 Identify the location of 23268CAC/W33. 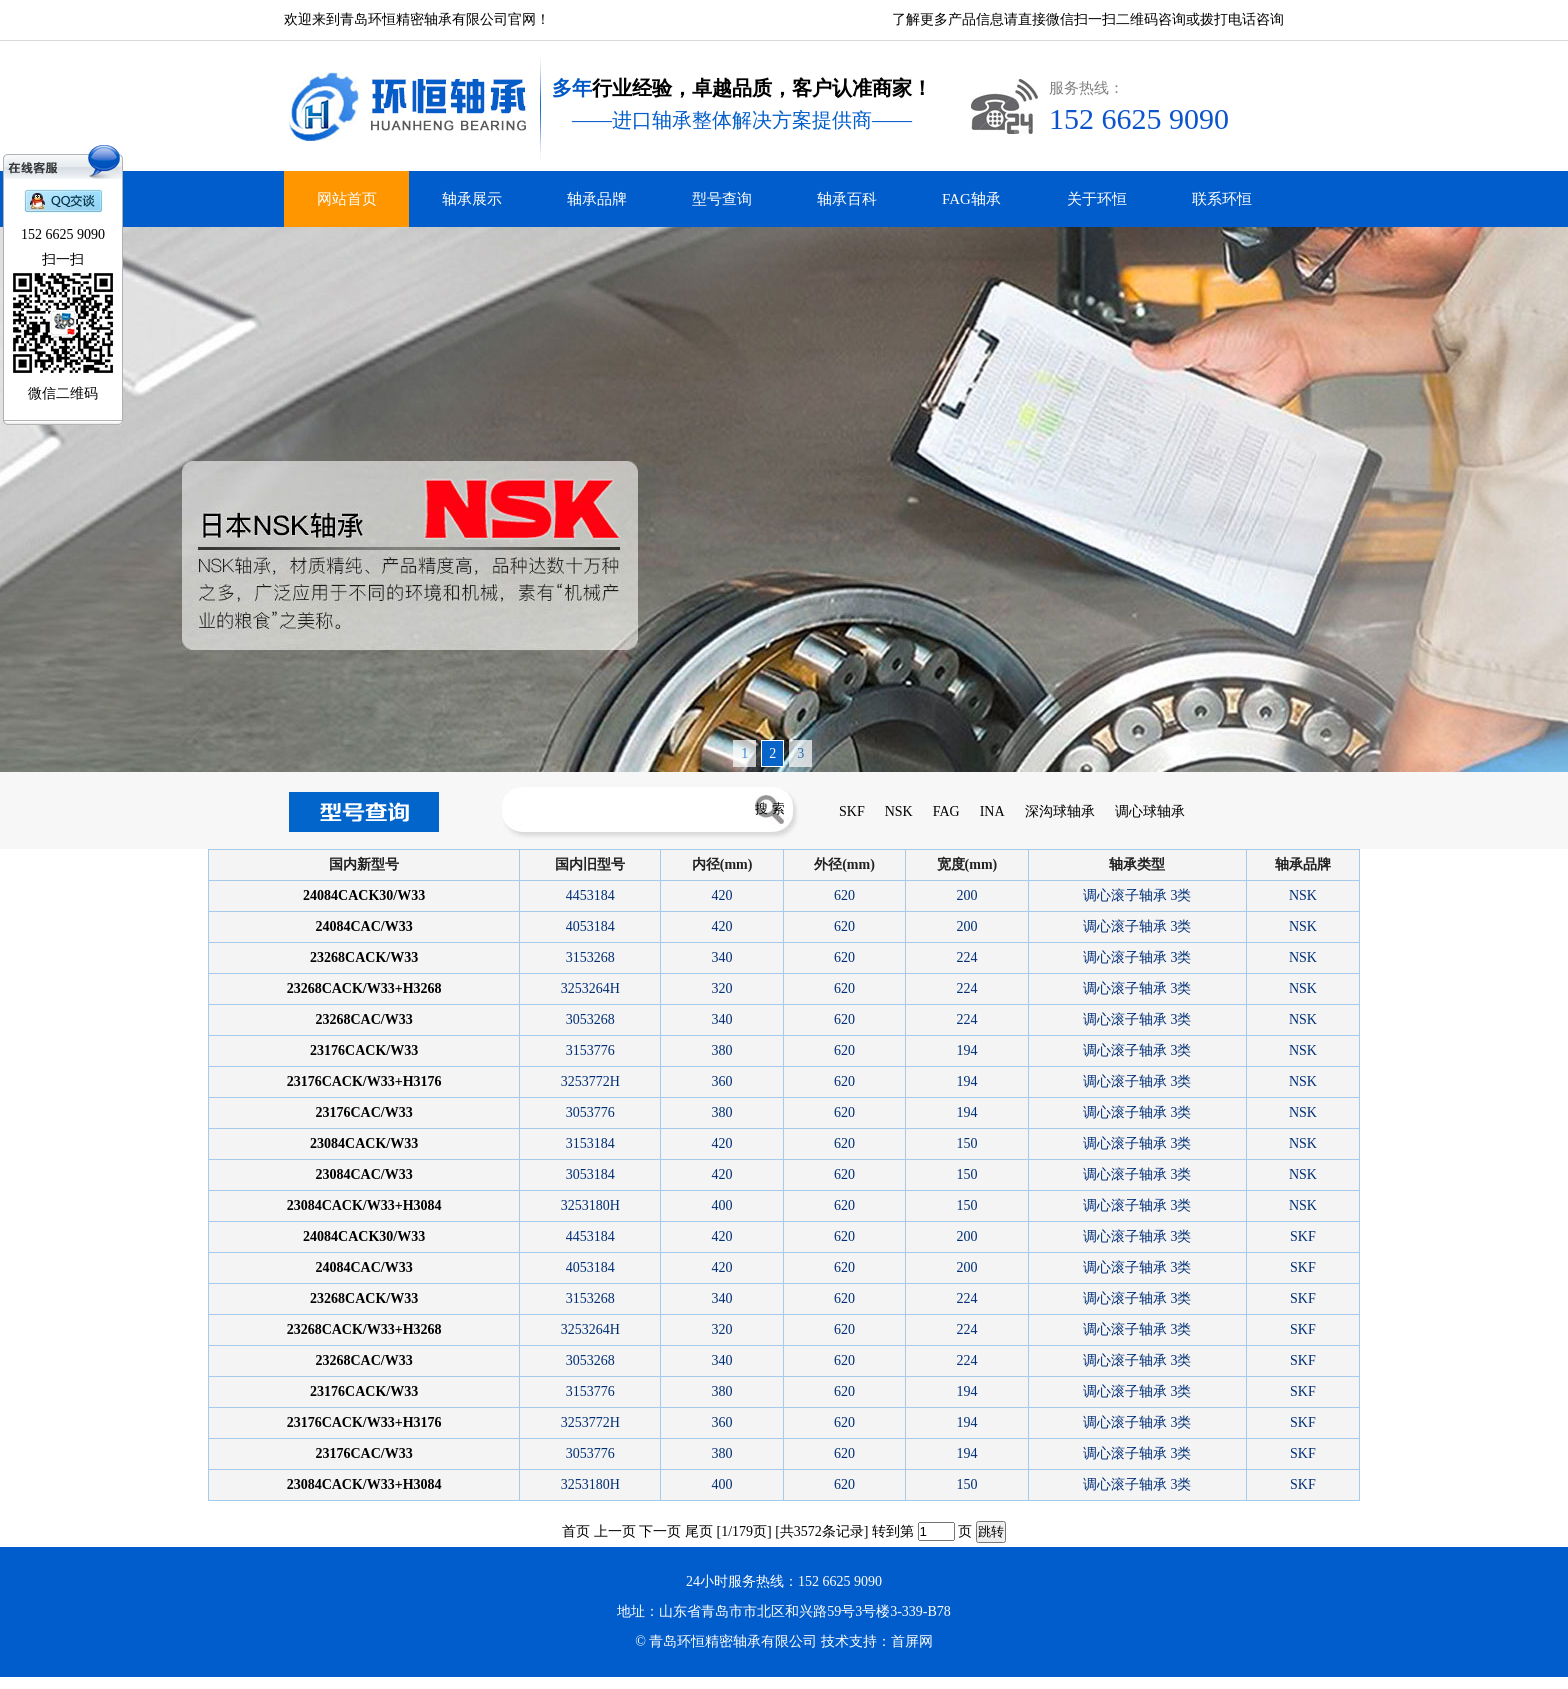
(364, 1019).